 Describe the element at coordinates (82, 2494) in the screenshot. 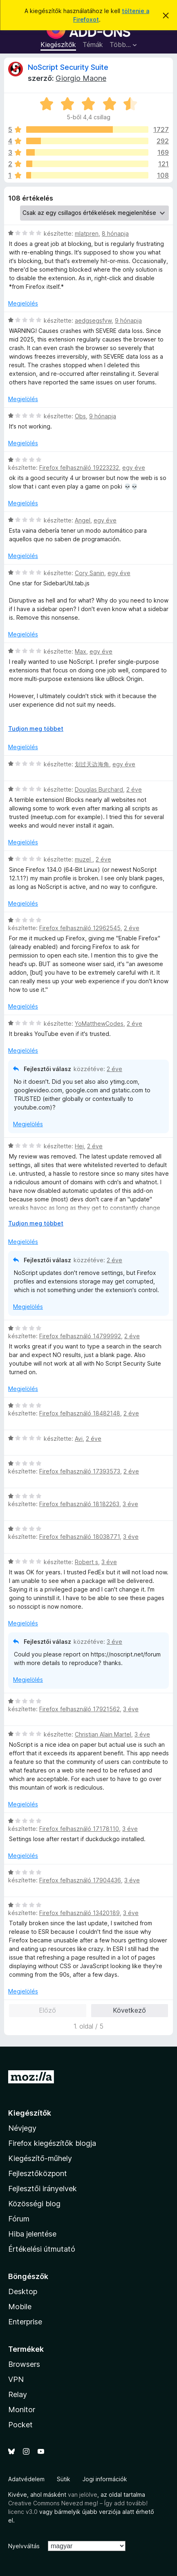

I see `van jelölve` at that location.